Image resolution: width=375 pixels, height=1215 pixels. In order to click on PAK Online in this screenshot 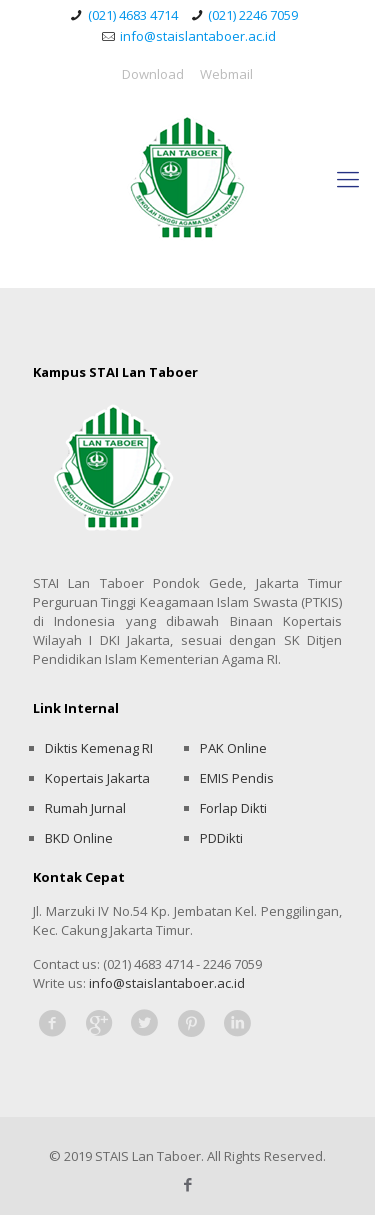, I will do `click(233, 748)`.